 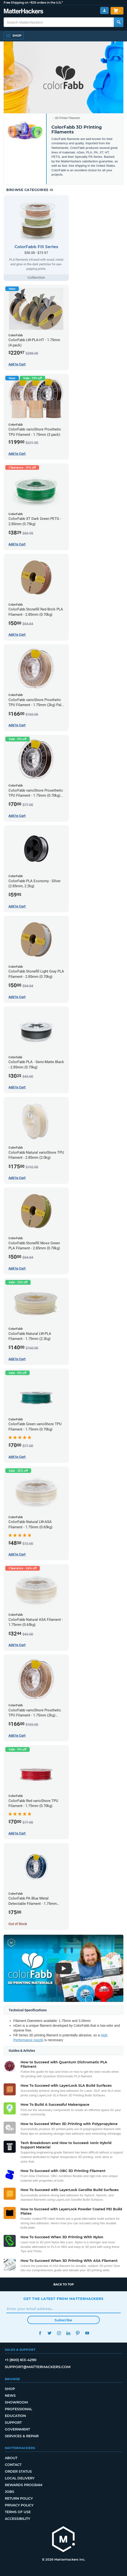 What do you see at coordinates (118, 22) in the screenshot?
I see `[Search MatterHackers]` at bounding box center [118, 22].